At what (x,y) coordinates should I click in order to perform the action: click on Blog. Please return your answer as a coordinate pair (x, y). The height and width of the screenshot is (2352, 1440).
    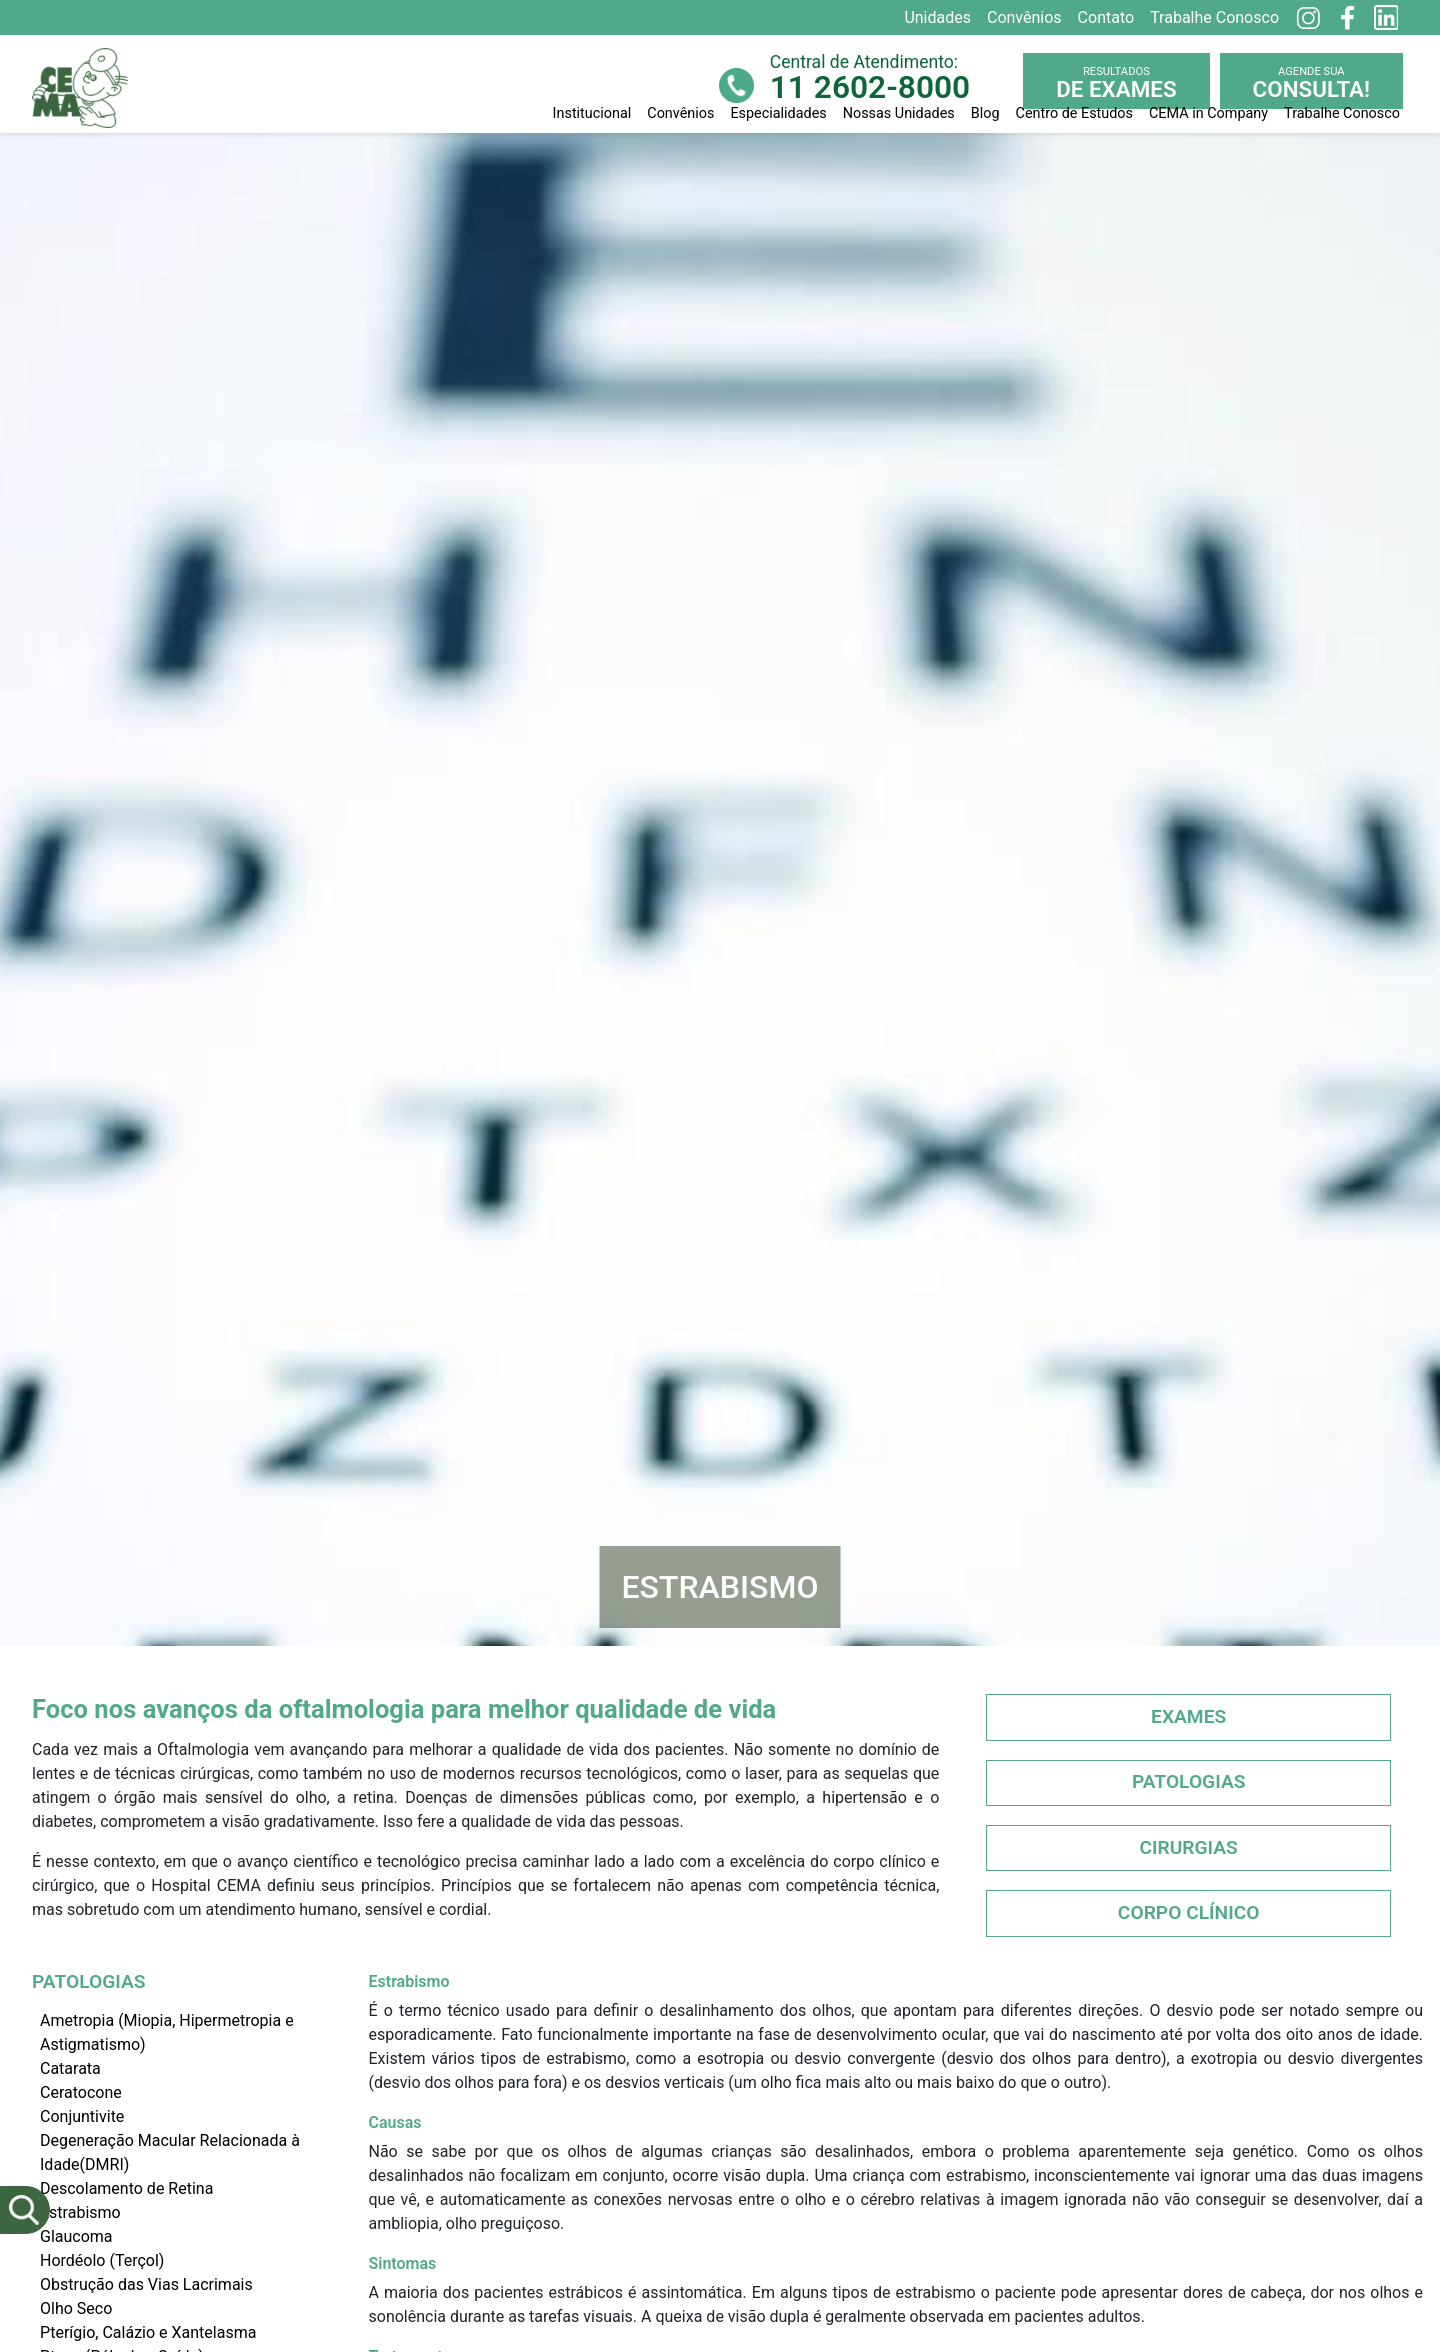
    Looking at the image, I should click on (985, 113).